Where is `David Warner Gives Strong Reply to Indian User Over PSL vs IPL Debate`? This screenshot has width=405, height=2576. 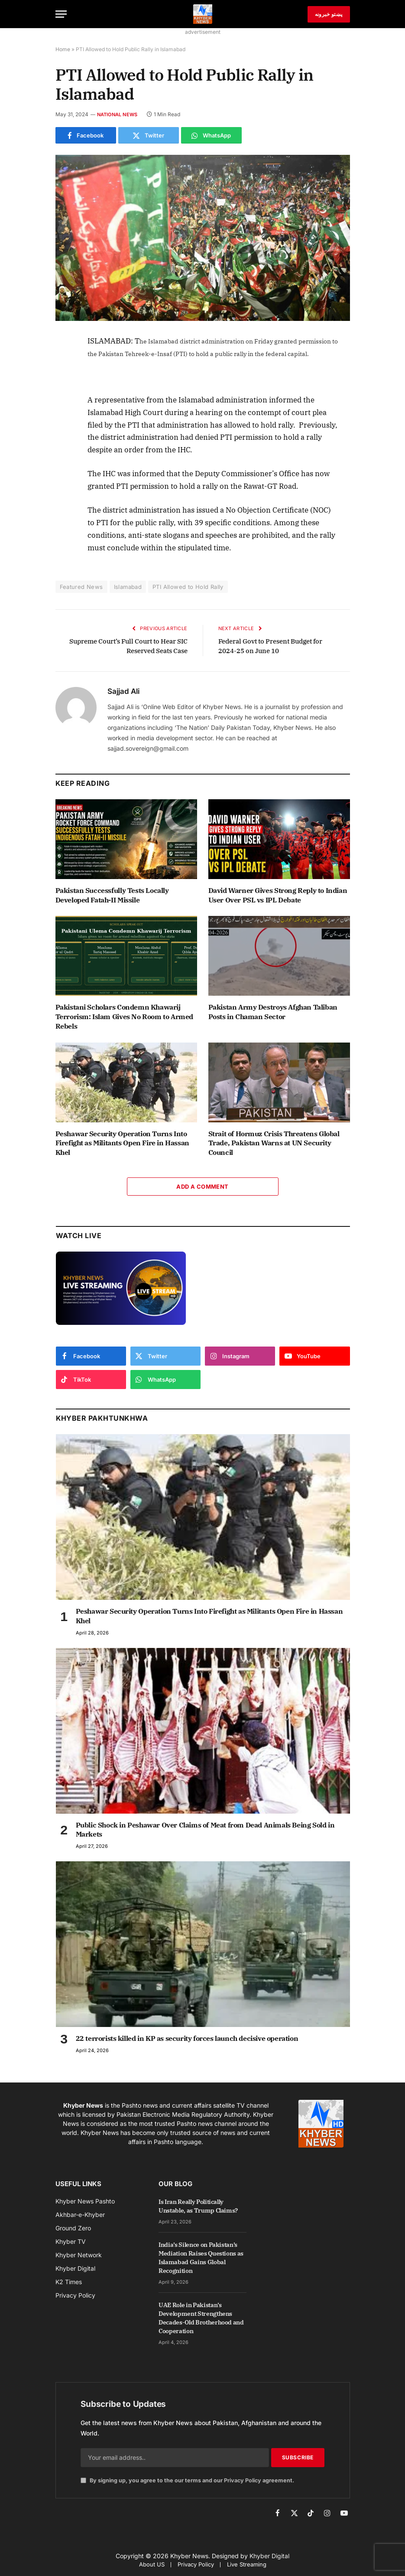
David Warner Gives Strong Reply to Indian User Over PSL vs IPL Debate is located at coordinates (277, 895).